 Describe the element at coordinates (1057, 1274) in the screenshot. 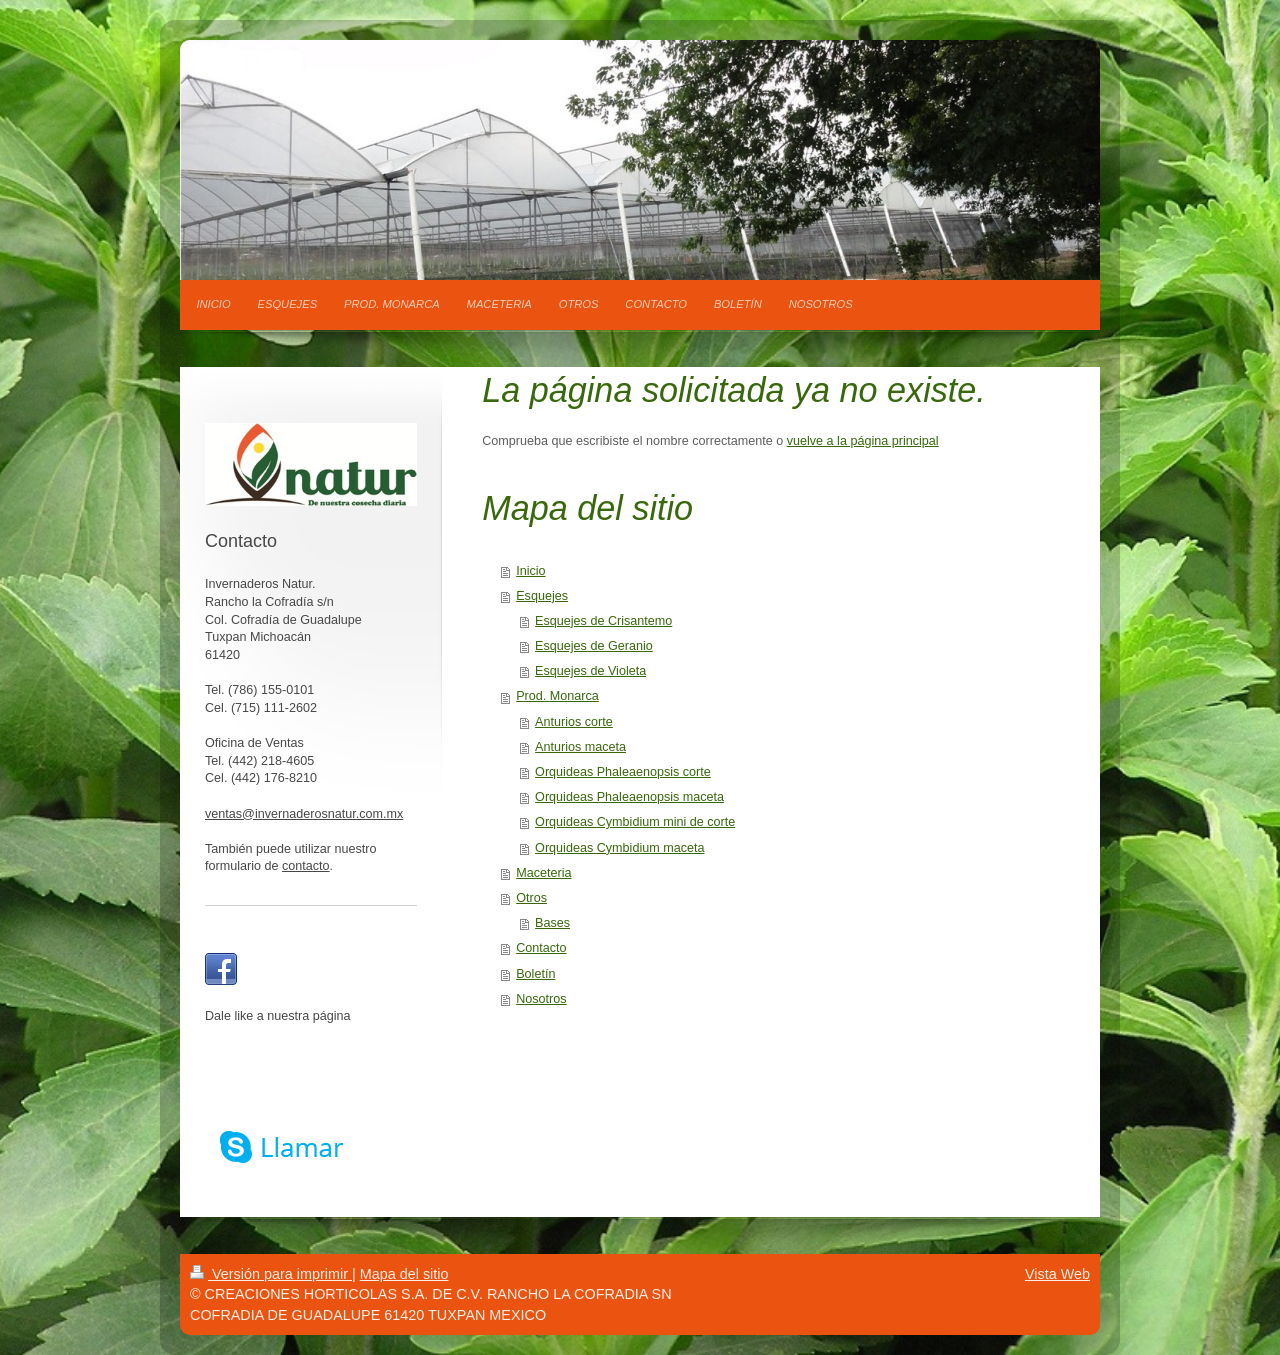

I see `Vista Web` at that location.